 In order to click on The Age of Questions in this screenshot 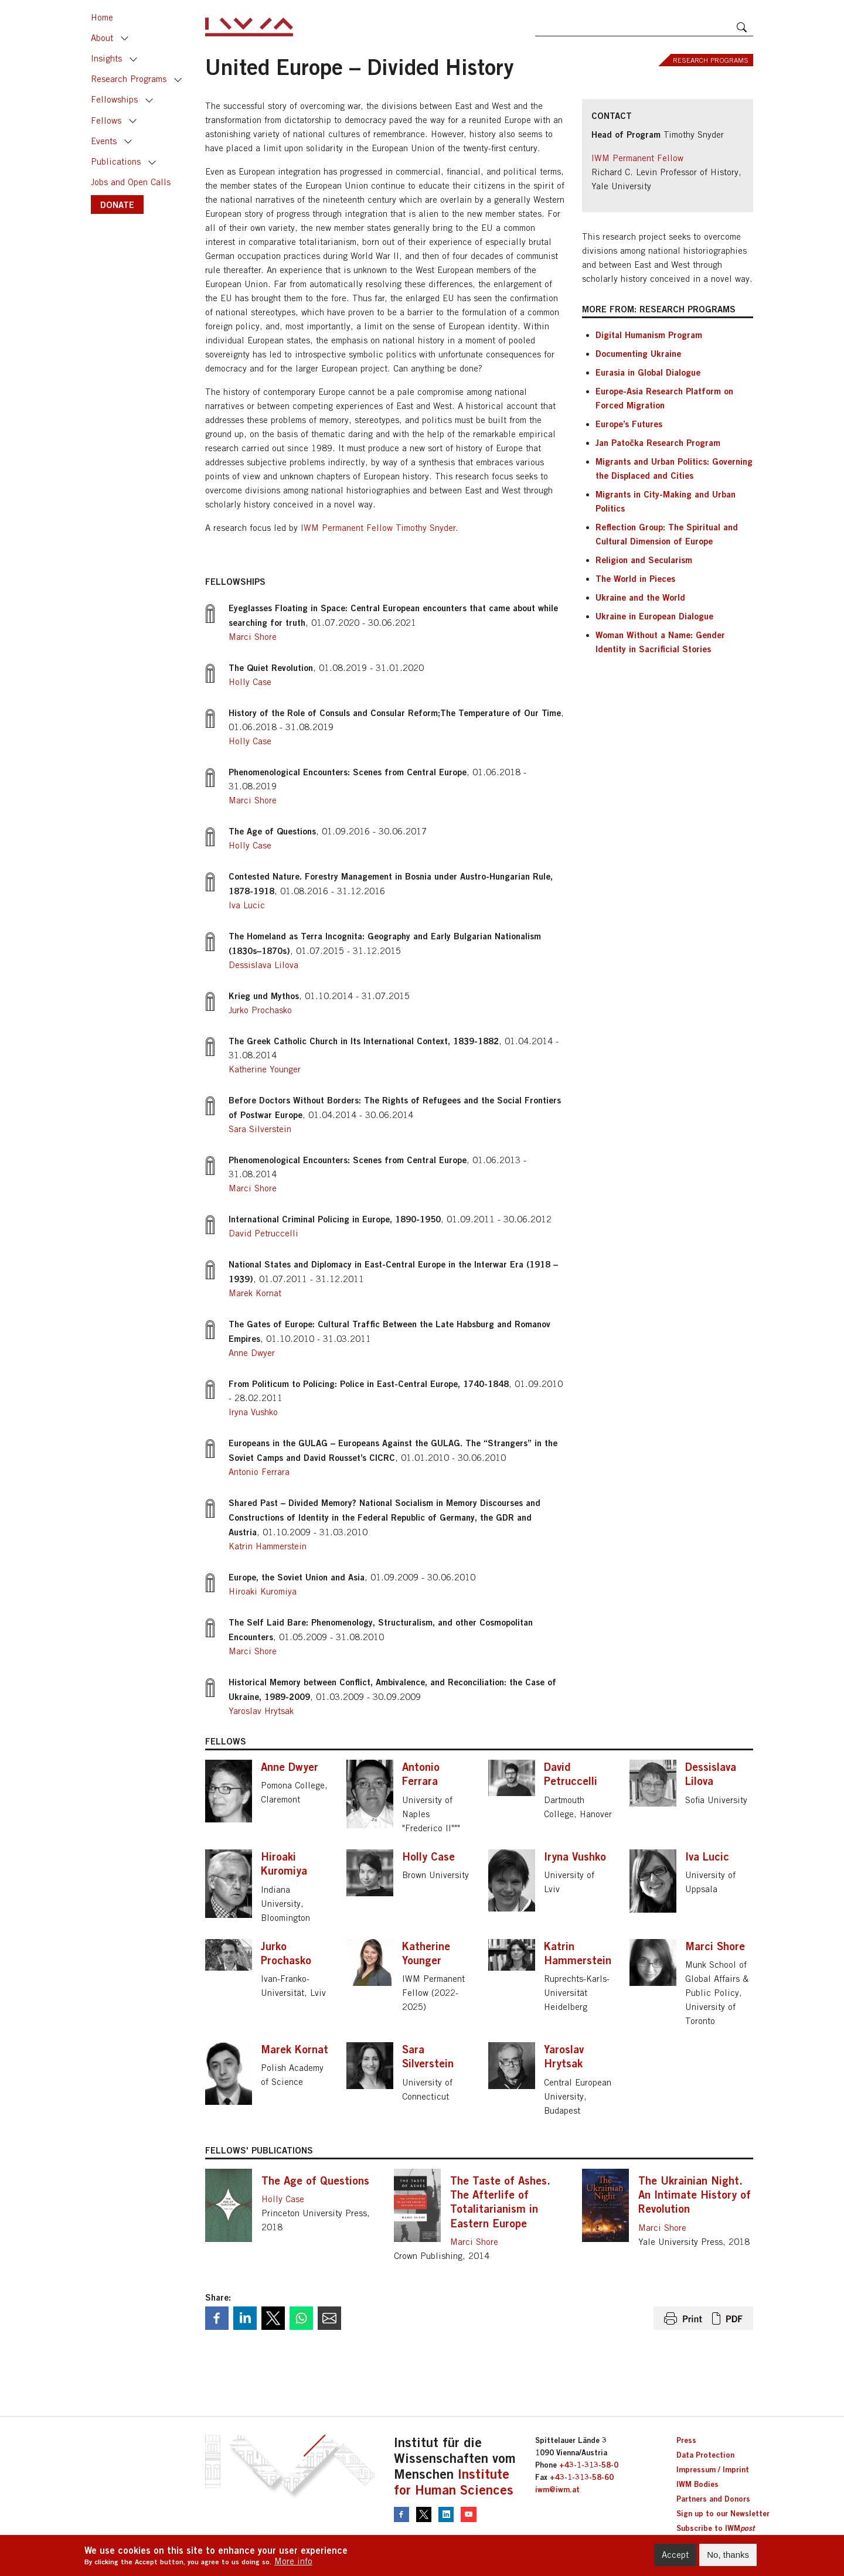, I will do `click(315, 2180)`.